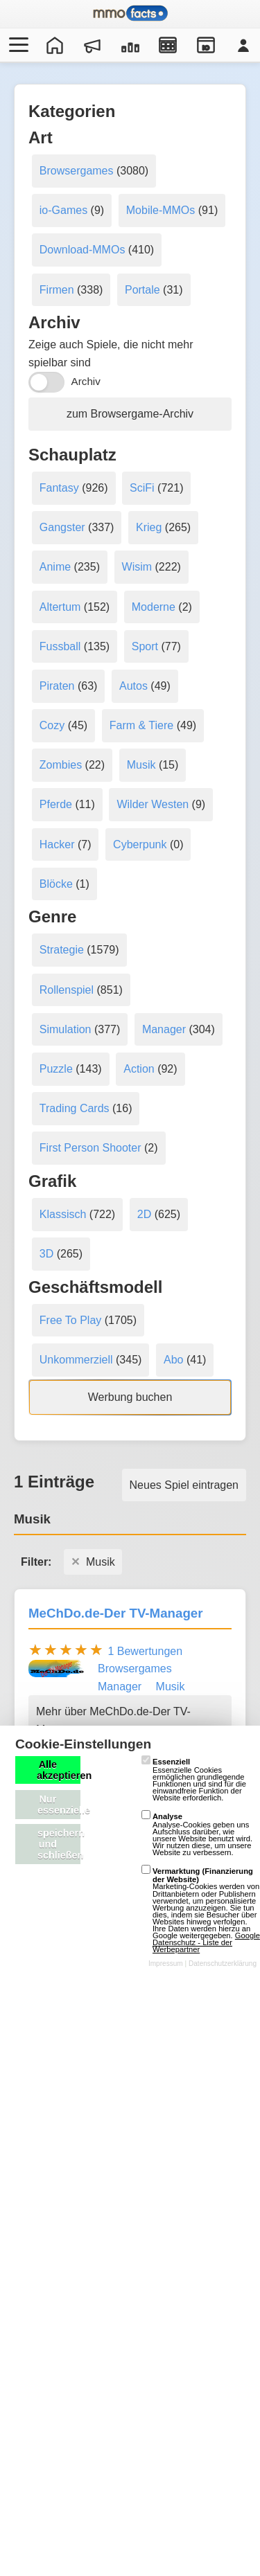 Image resolution: width=260 pixels, height=2576 pixels. What do you see at coordinates (145, 646) in the screenshot?
I see `Sport` at bounding box center [145, 646].